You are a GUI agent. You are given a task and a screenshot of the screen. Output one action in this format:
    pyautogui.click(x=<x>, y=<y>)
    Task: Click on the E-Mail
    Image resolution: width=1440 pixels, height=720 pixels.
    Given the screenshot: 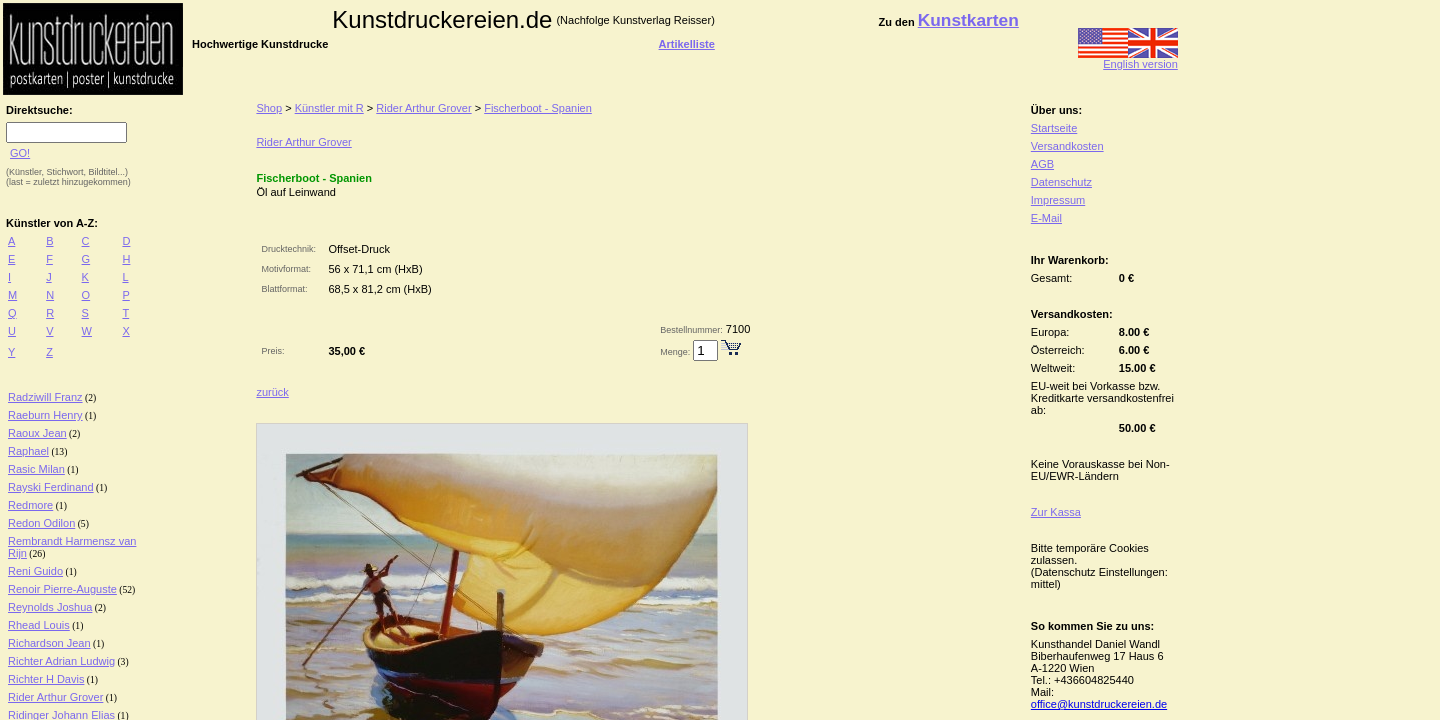 What is the action you would take?
    pyautogui.click(x=1046, y=218)
    